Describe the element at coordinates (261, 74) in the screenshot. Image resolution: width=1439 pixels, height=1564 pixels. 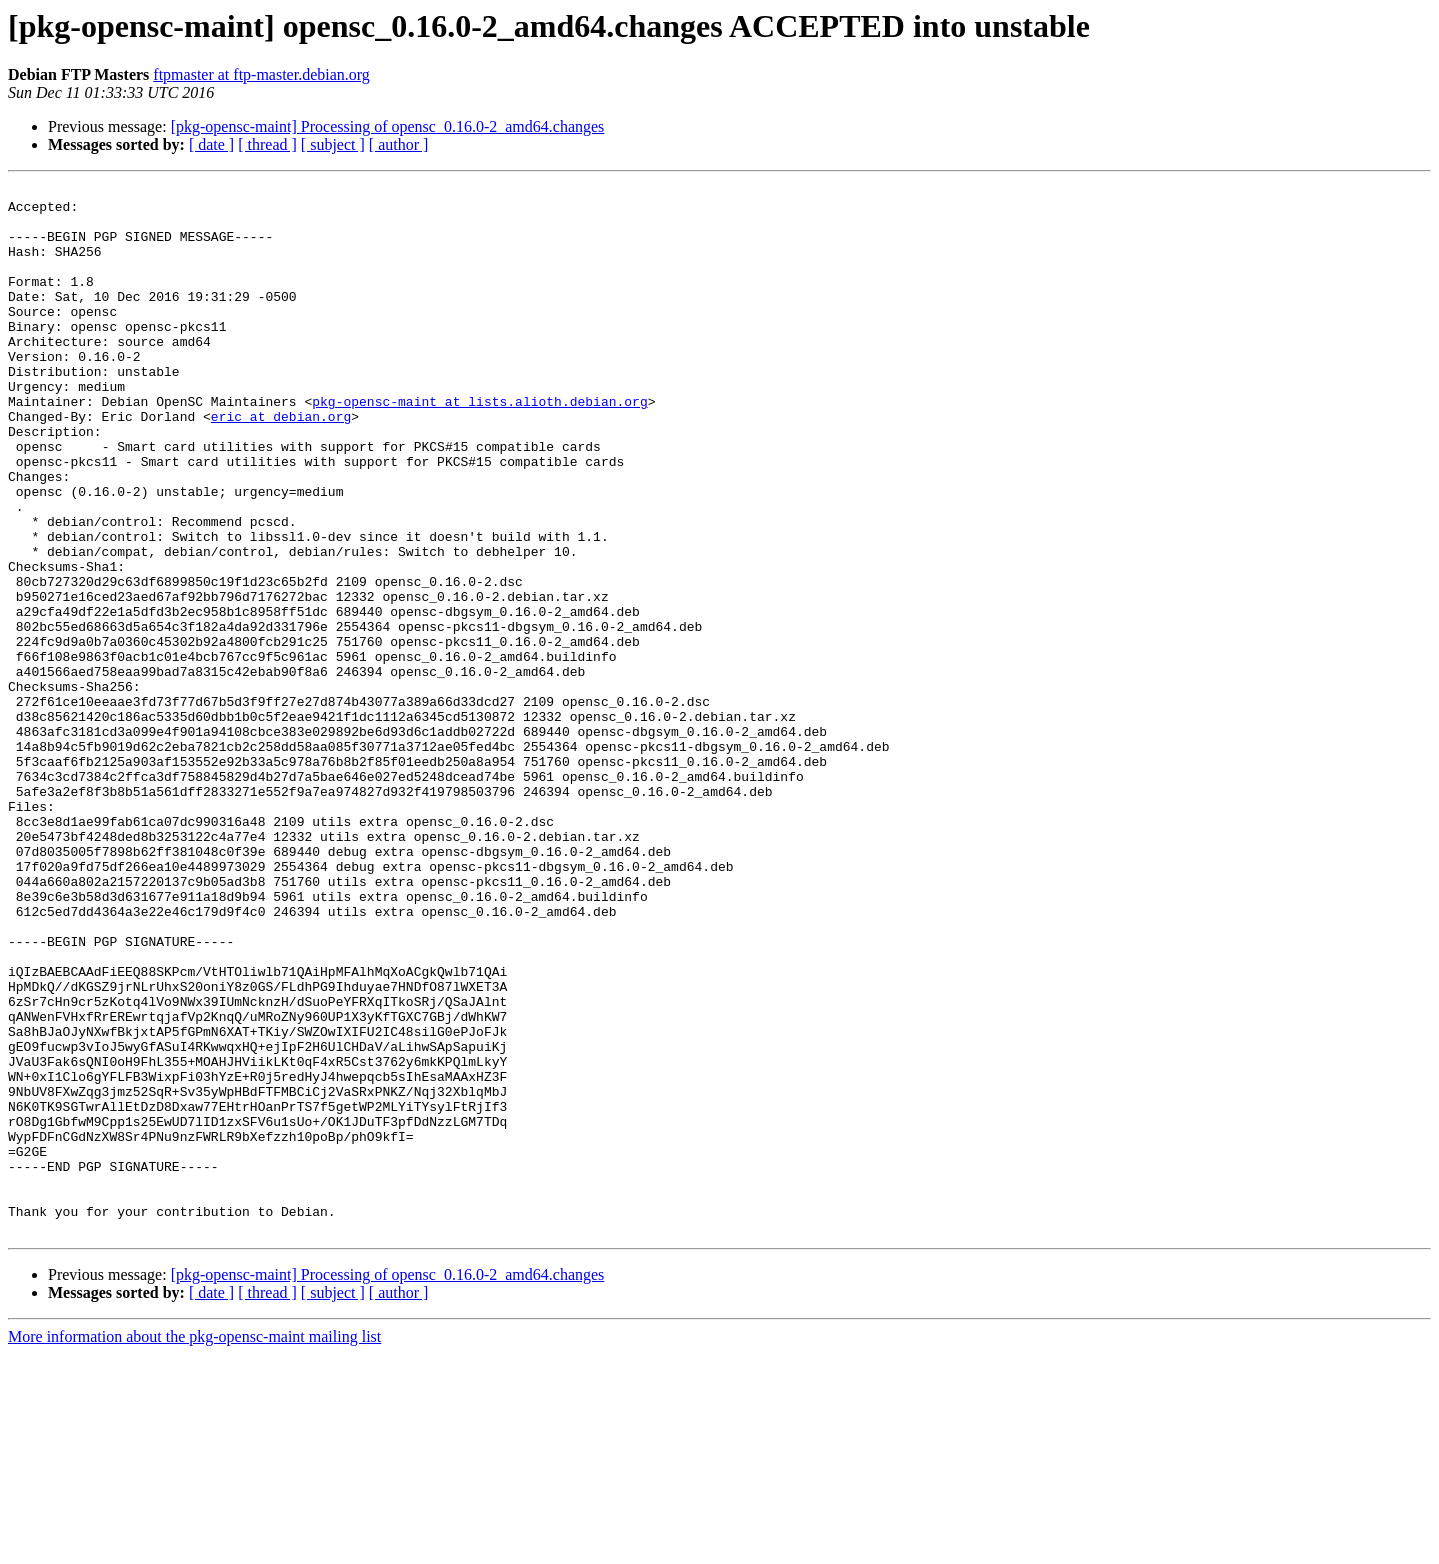
I see `ftpmaster at ftp-master.debian.org` at that location.